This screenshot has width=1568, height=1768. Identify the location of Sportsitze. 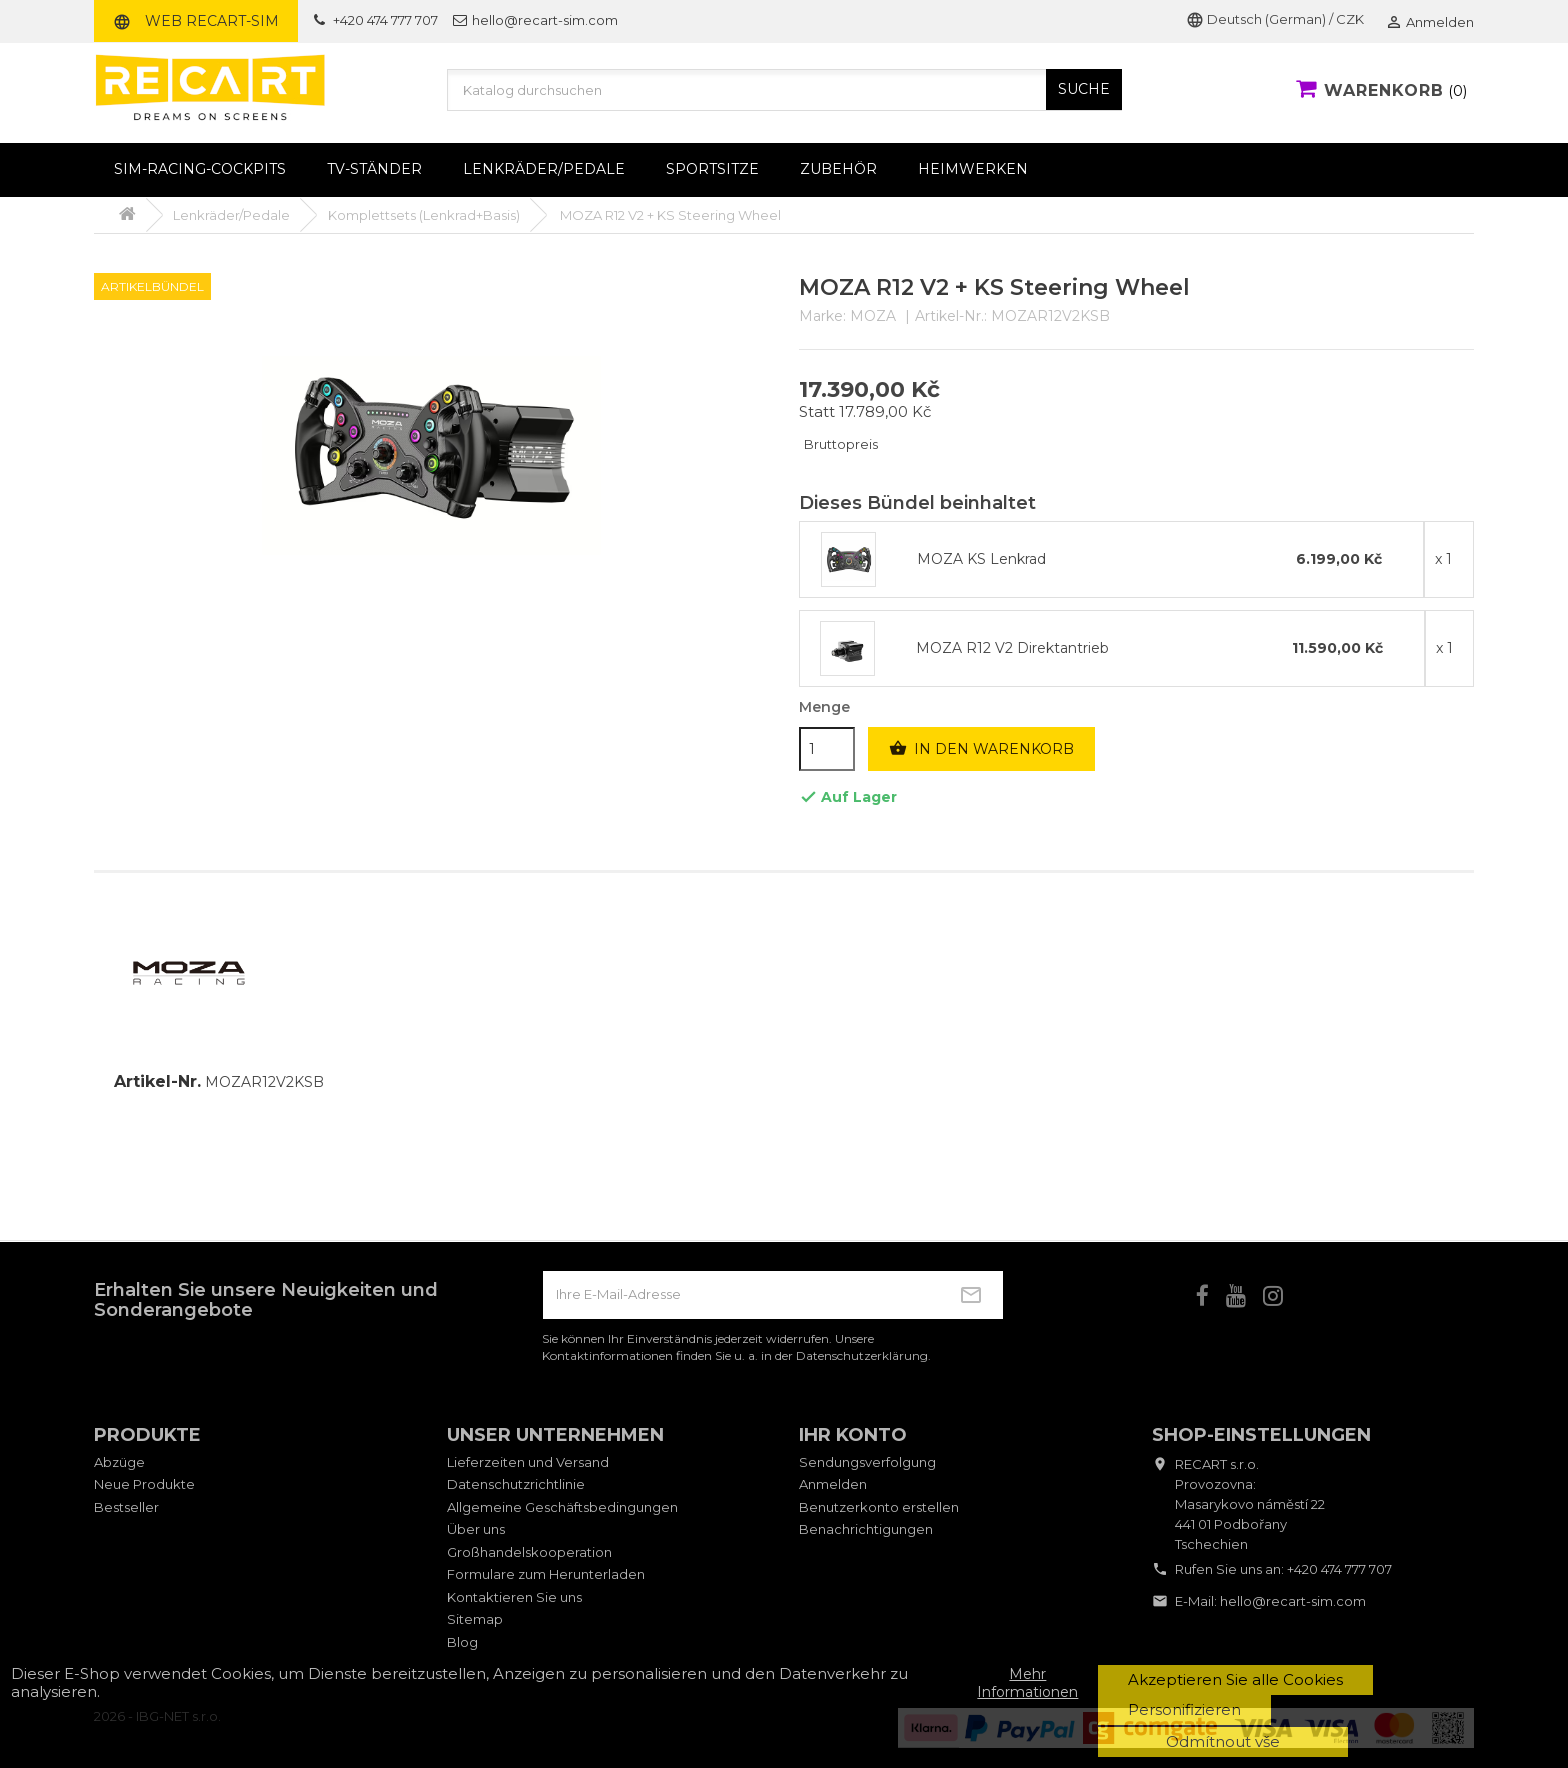
(712, 169).